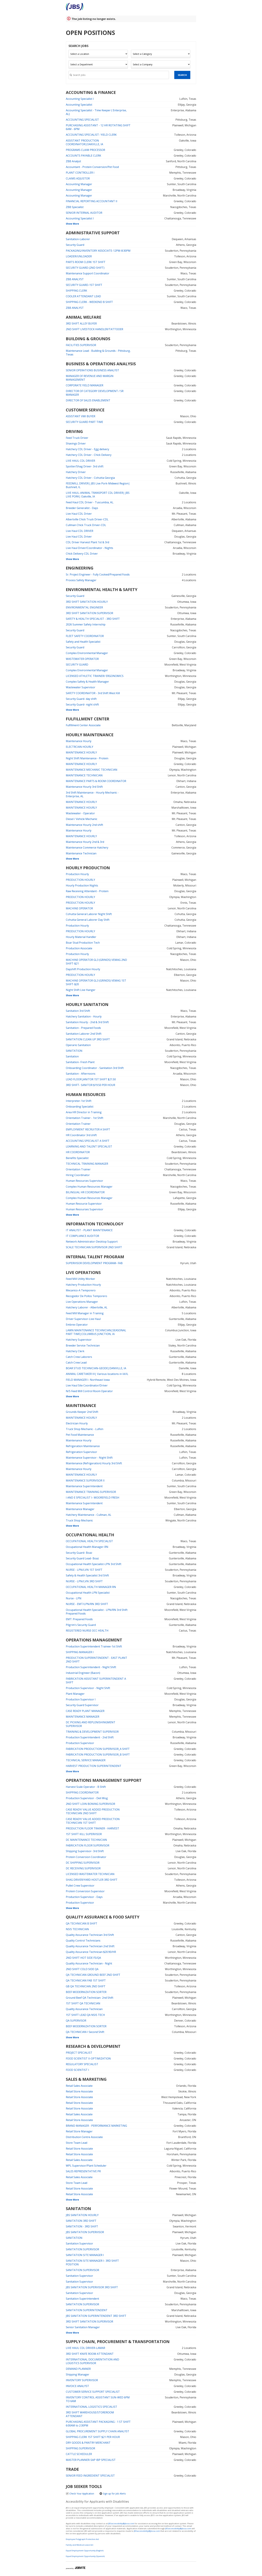 The width and height of the screenshot is (262, 2576). I want to click on Refrigeration Maintenance, so click(83, 1446).